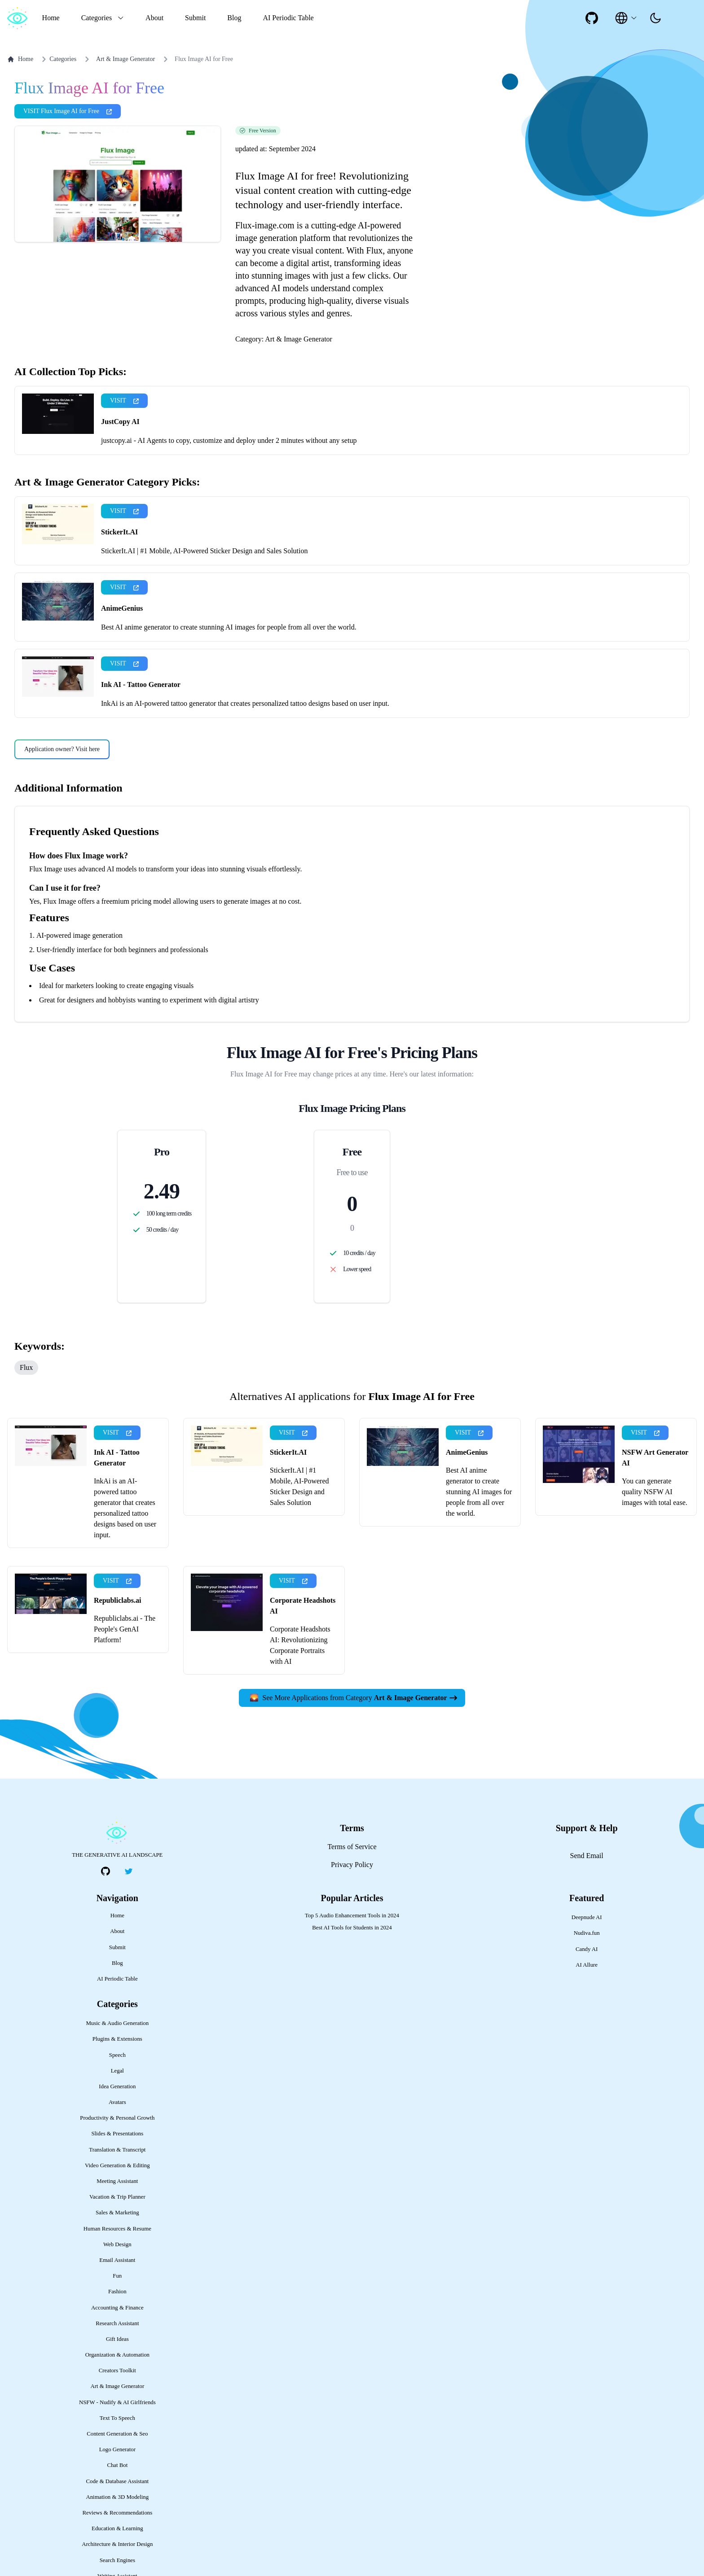 The width and height of the screenshot is (704, 2576). What do you see at coordinates (117, 2528) in the screenshot?
I see `Education & Learning` at bounding box center [117, 2528].